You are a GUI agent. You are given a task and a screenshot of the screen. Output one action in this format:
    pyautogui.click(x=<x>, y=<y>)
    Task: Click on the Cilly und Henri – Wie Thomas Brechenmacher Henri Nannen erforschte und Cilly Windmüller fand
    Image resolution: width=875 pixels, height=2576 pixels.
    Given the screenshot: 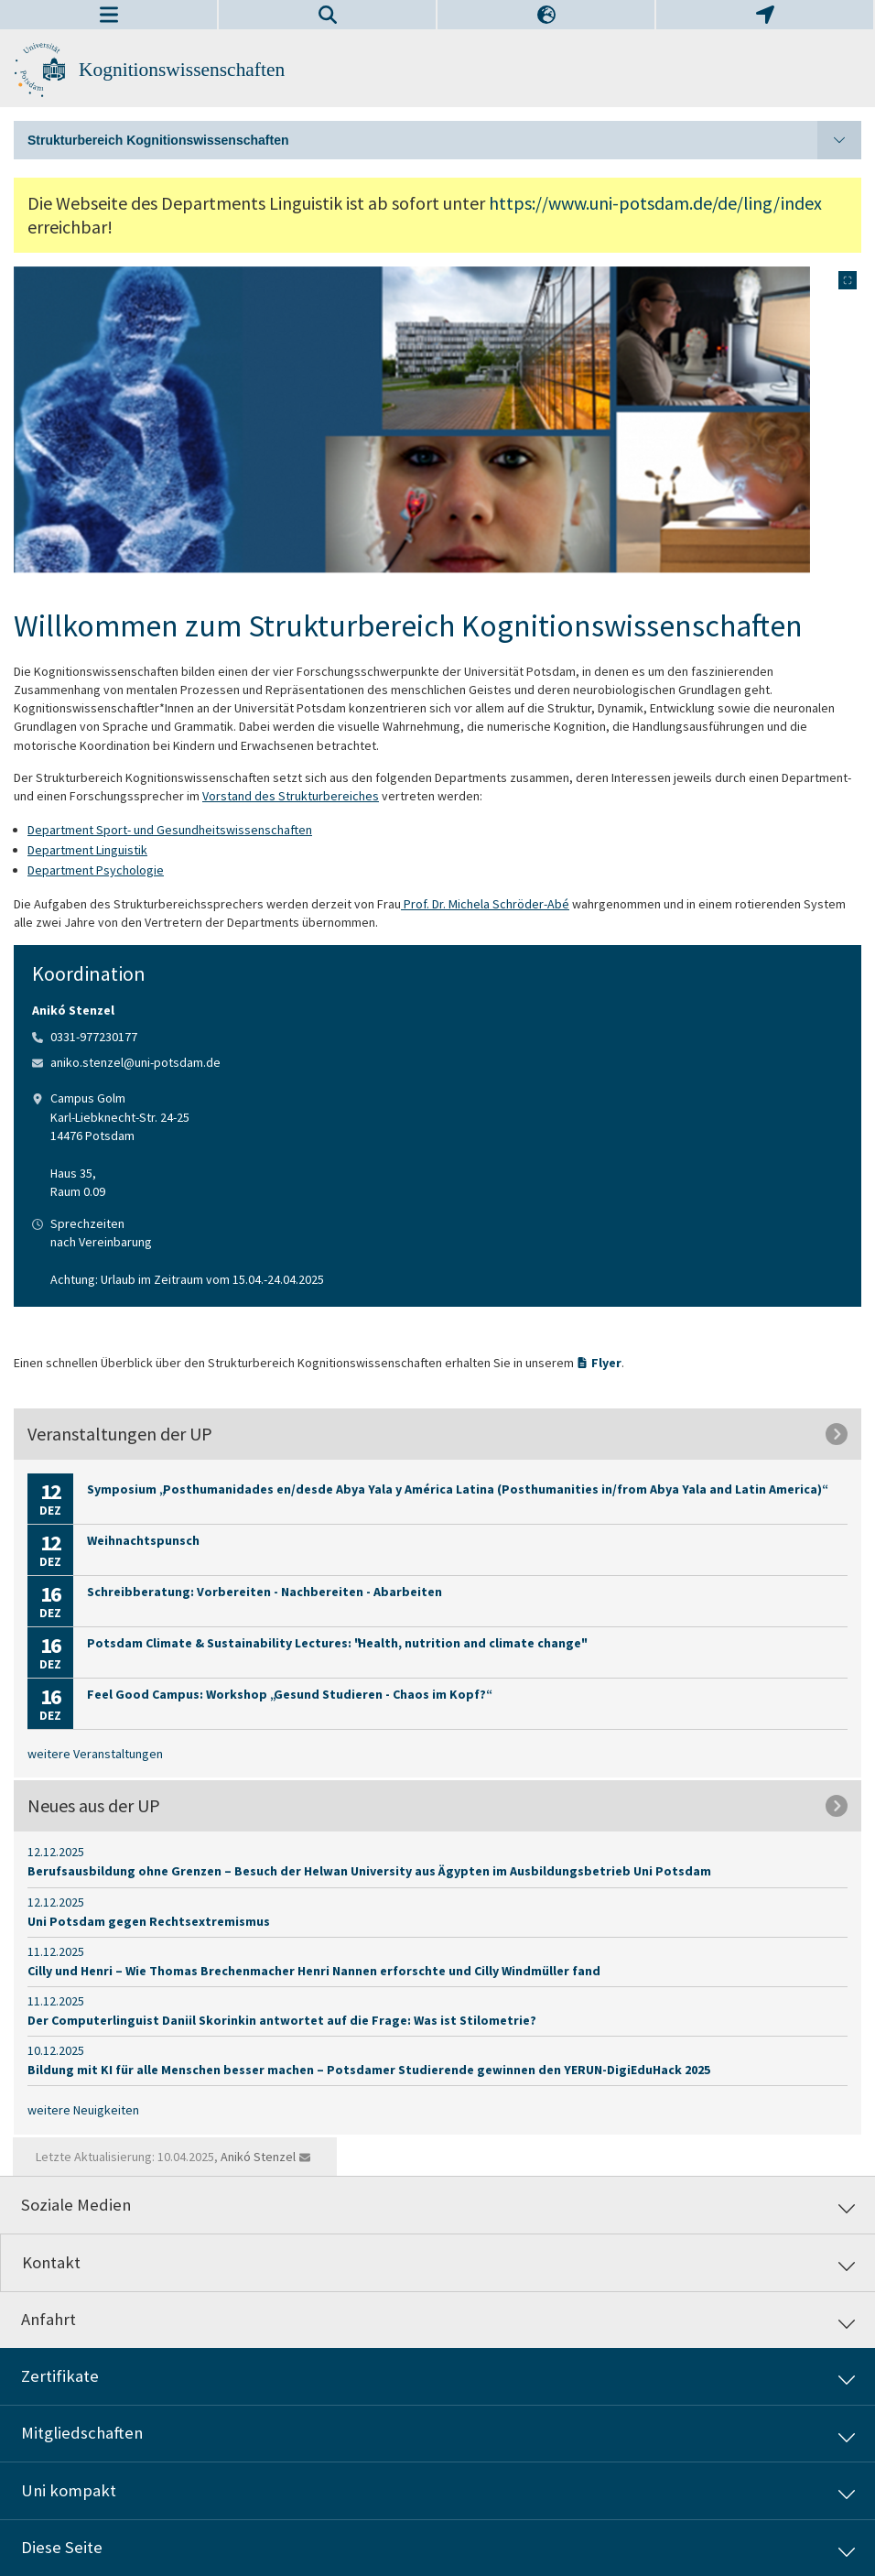 What is the action you would take?
    pyautogui.click(x=313, y=1970)
    